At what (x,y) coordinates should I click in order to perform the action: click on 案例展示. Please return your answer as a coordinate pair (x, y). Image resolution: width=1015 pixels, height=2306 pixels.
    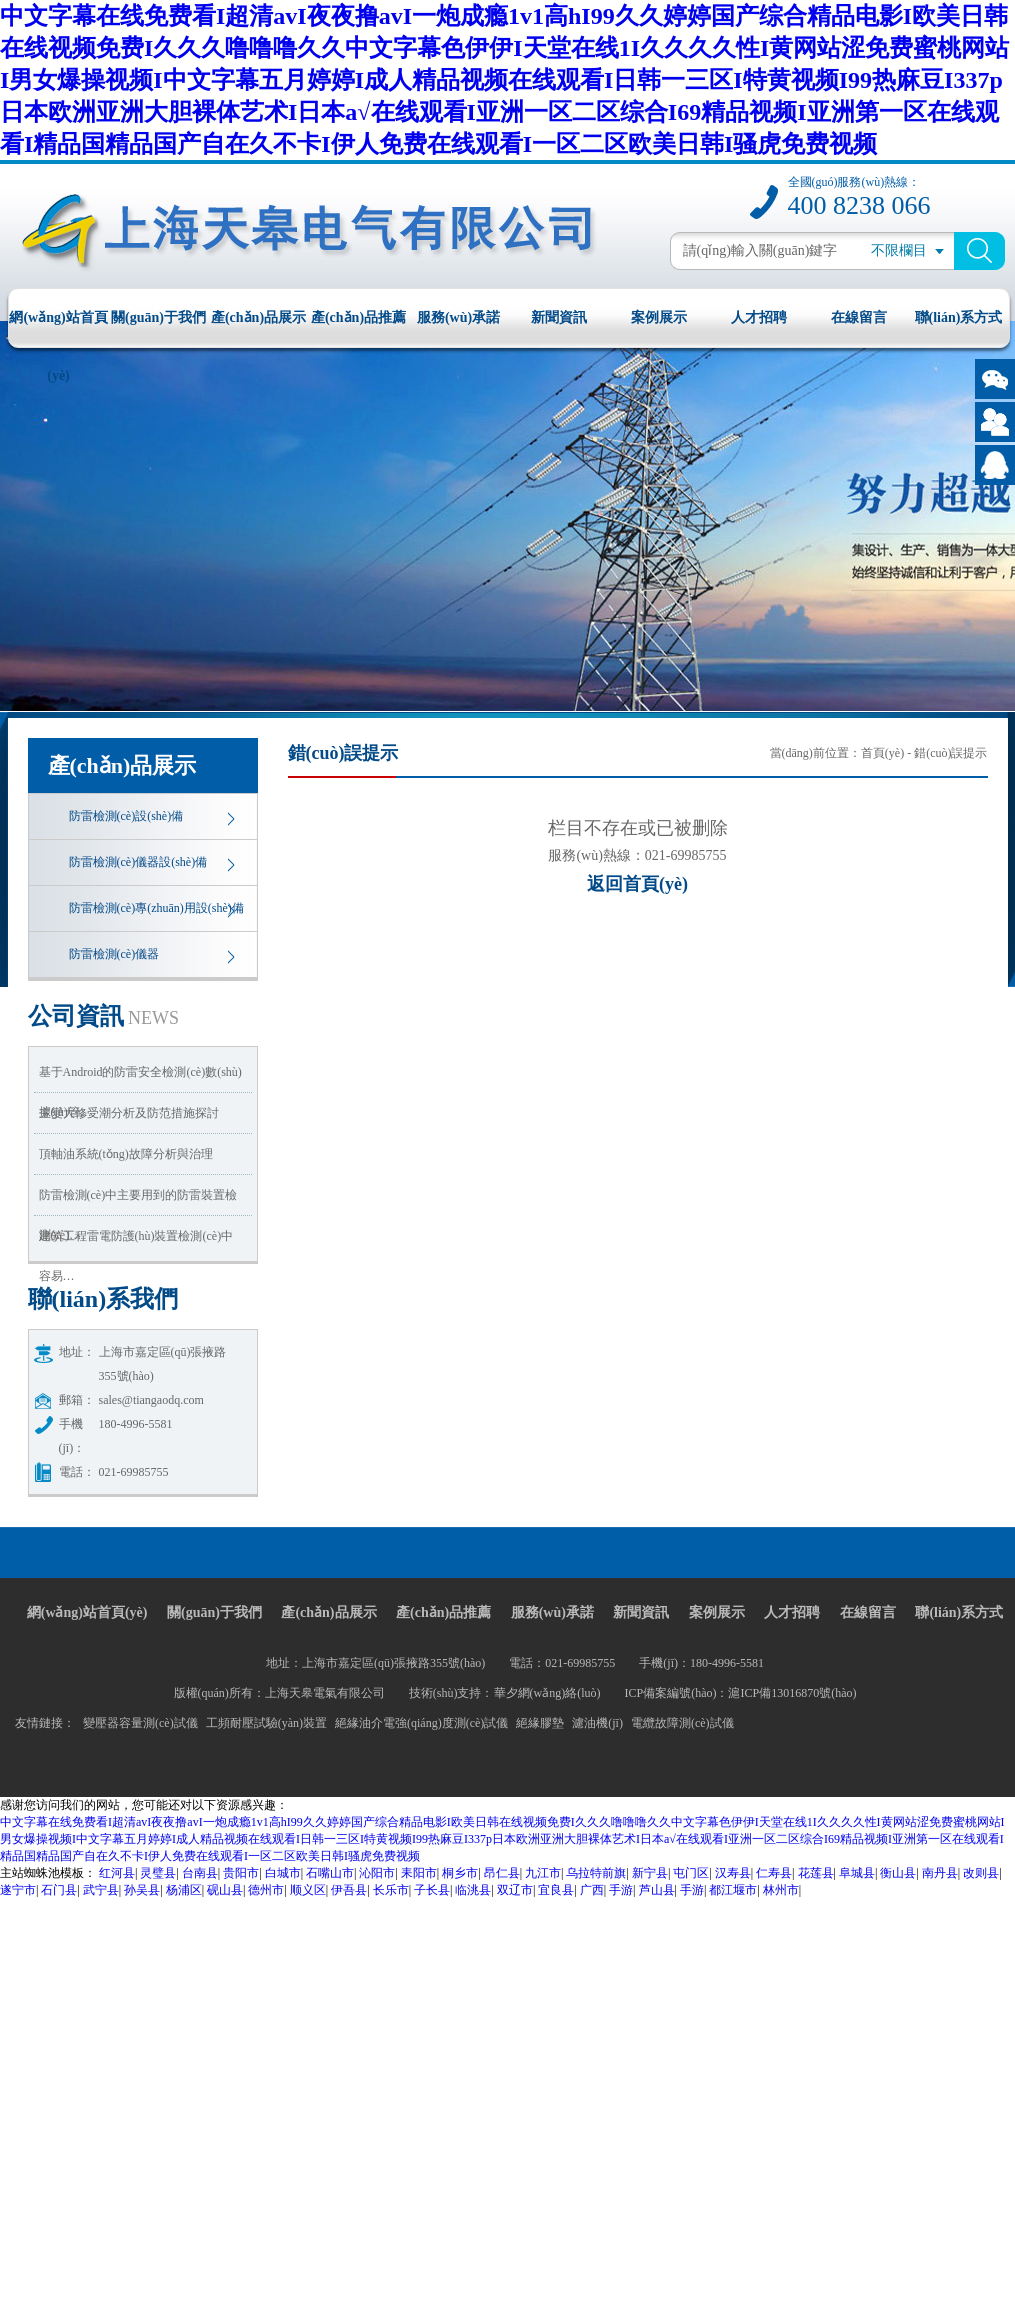
    Looking at the image, I should click on (659, 317).